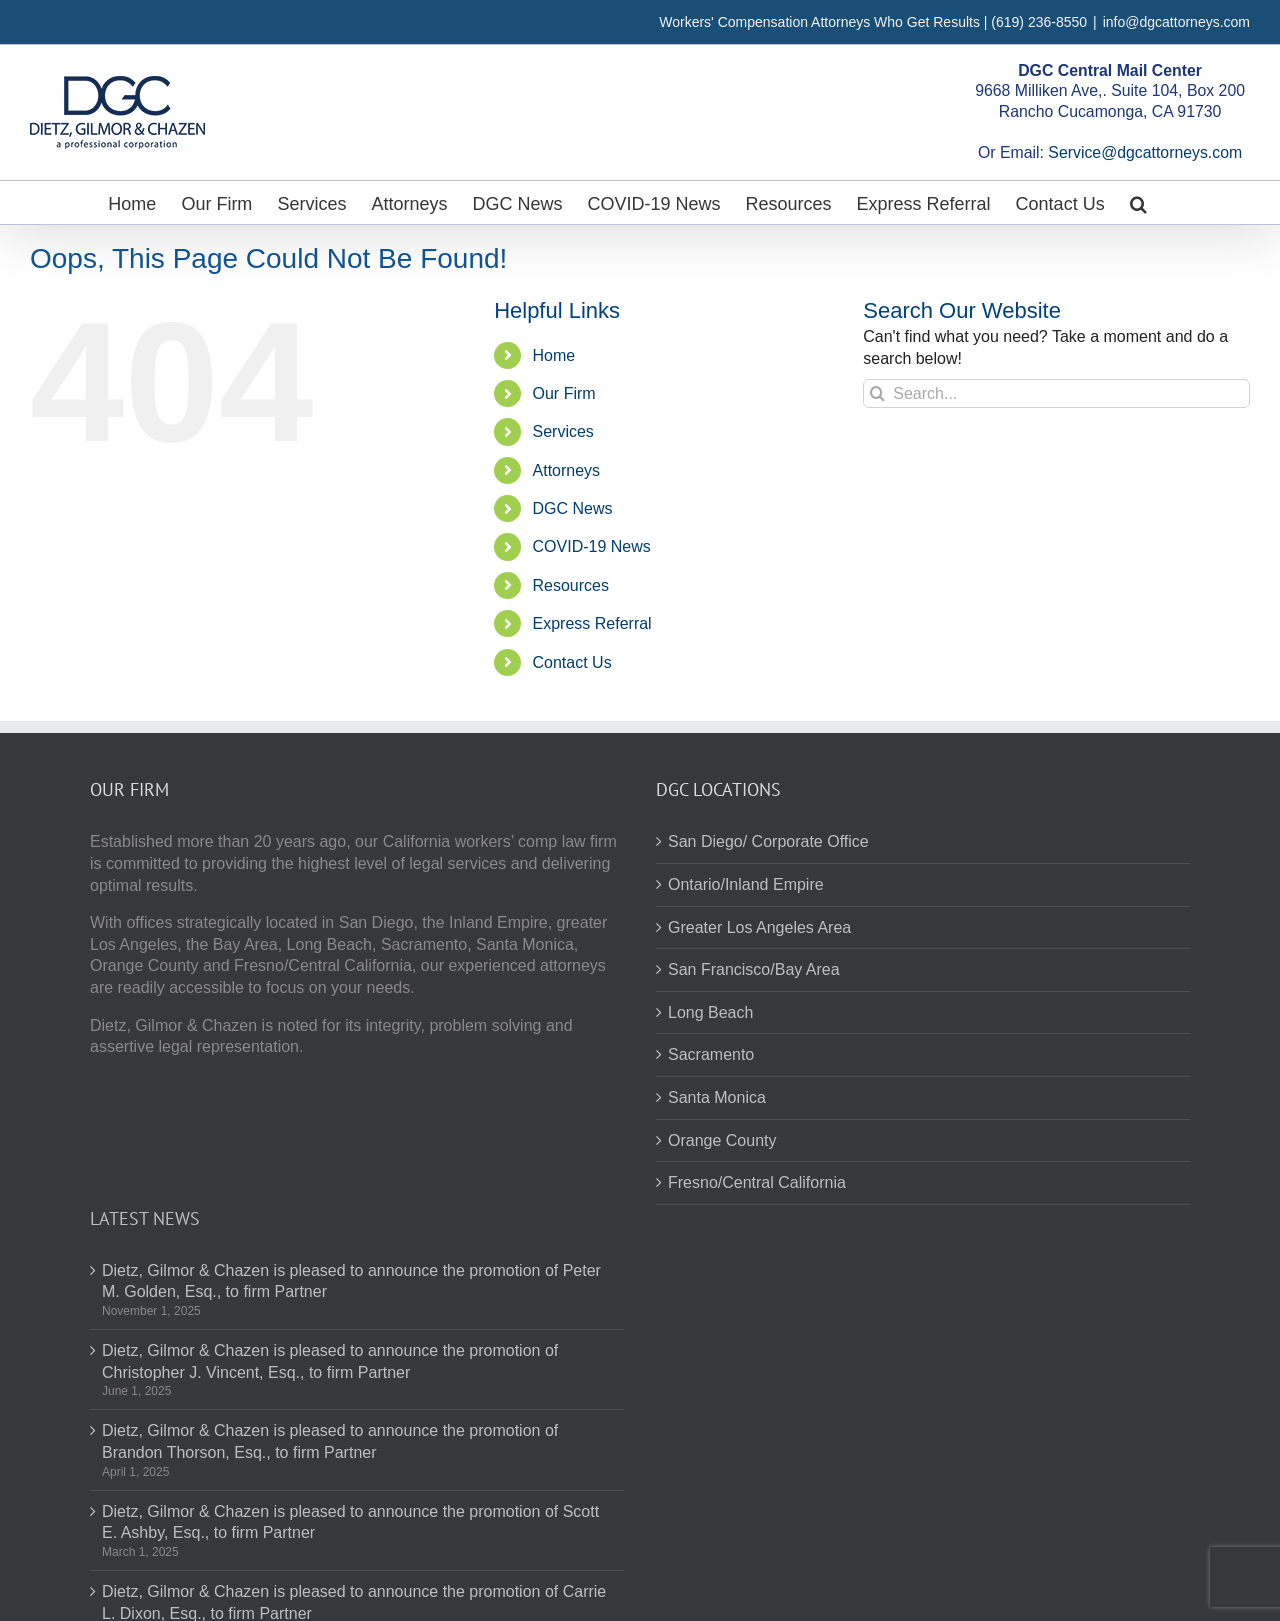 The height and width of the screenshot is (1621, 1280). I want to click on Long Beach, so click(710, 1012).